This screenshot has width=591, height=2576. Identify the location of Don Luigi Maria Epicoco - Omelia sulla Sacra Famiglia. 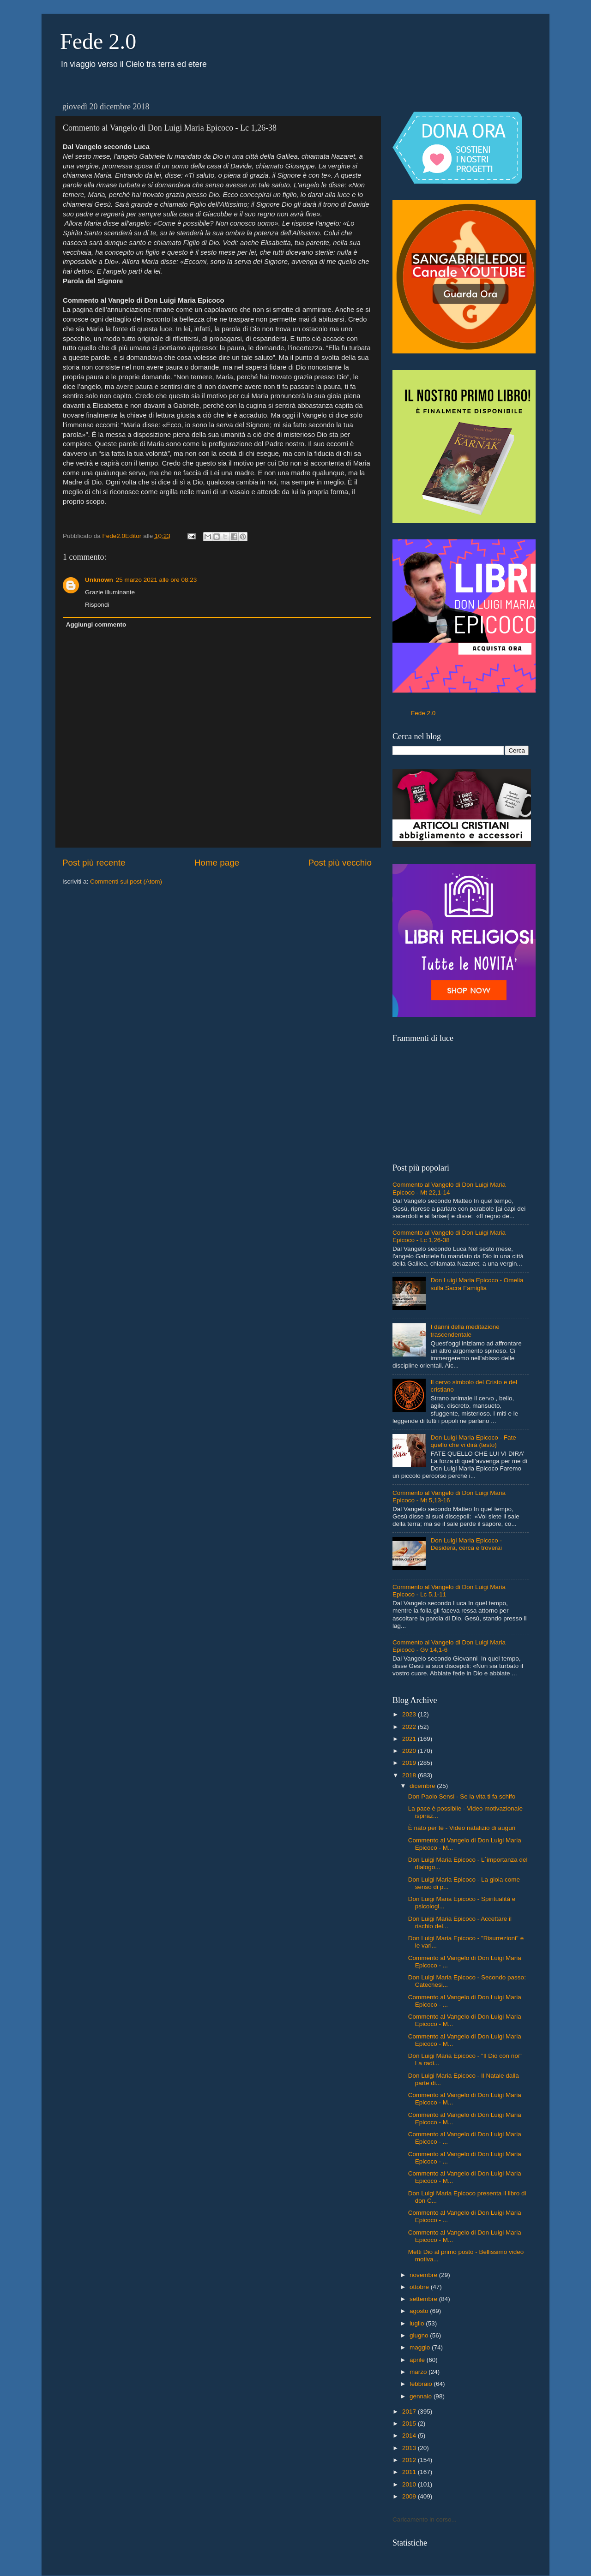
(476, 1284).